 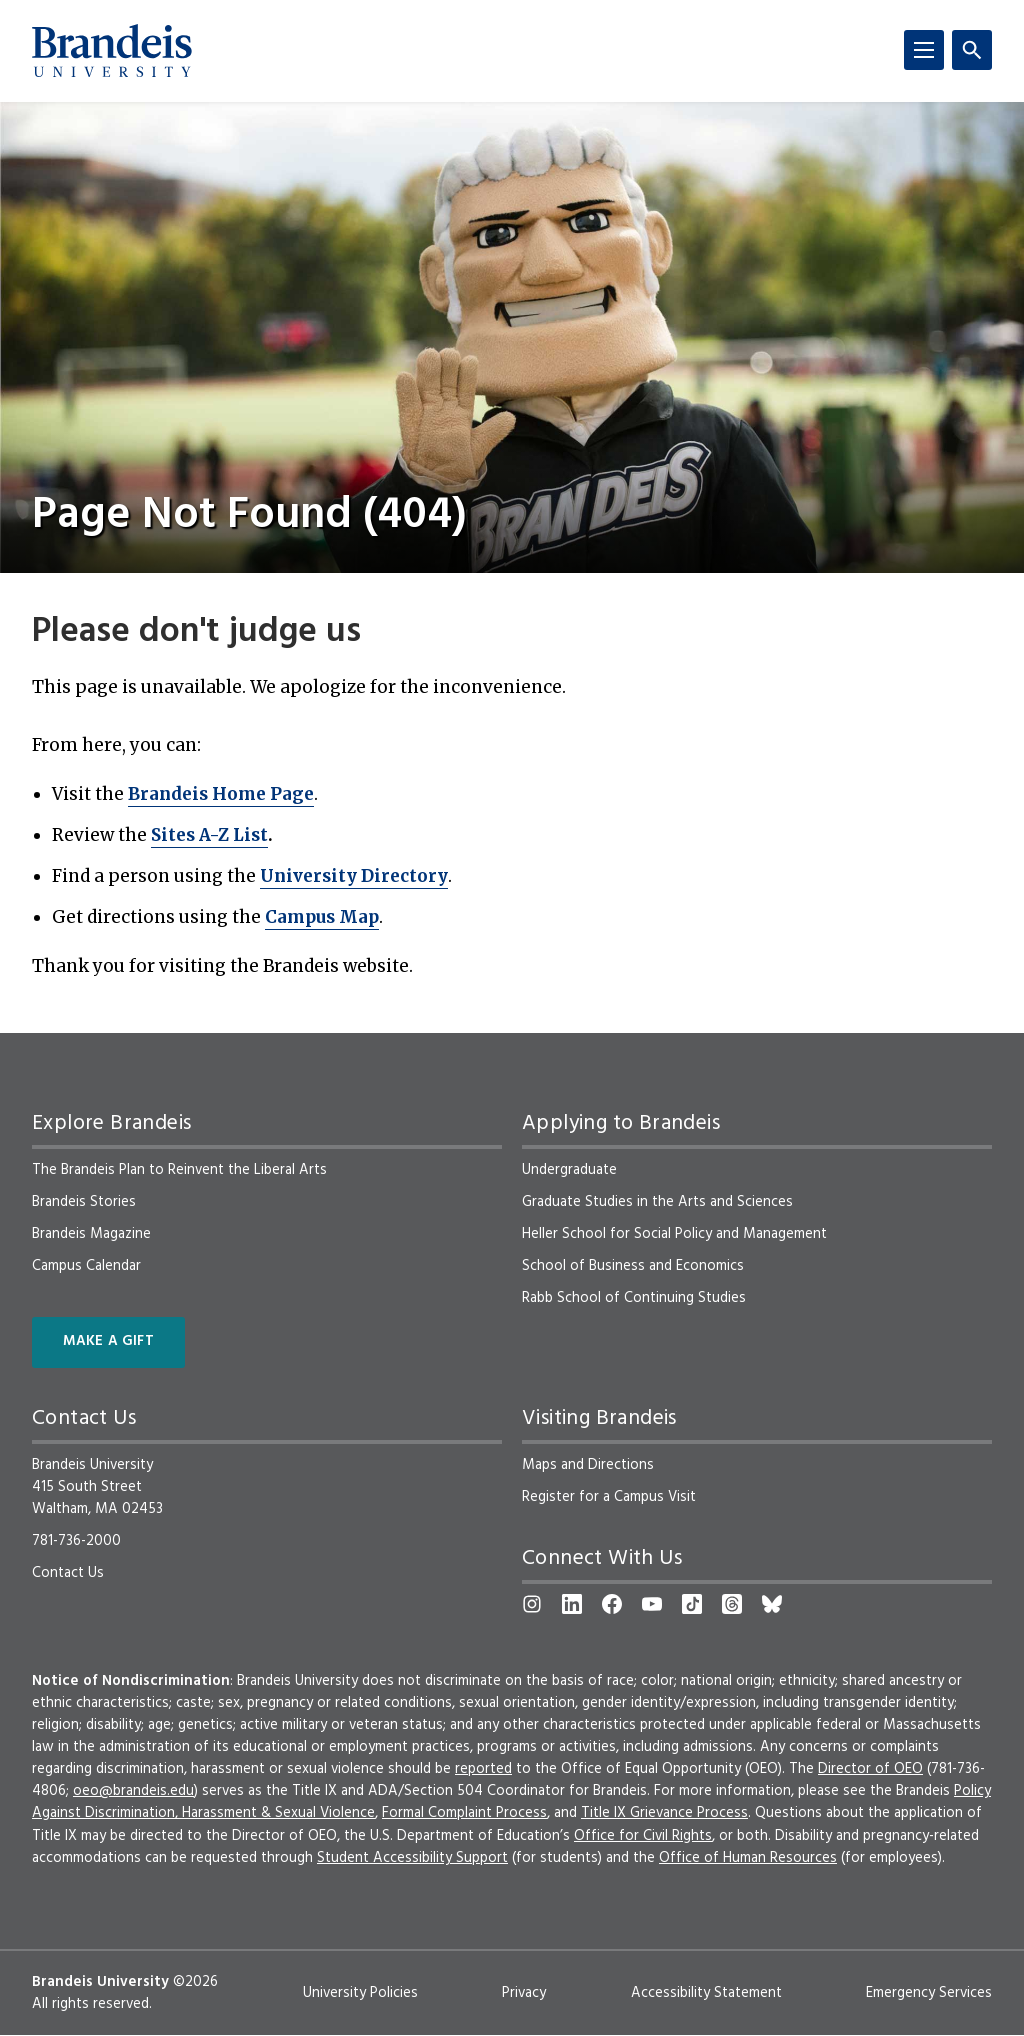 What do you see at coordinates (674, 1234) in the screenshot?
I see `Heller School for Social Policy and Management` at bounding box center [674, 1234].